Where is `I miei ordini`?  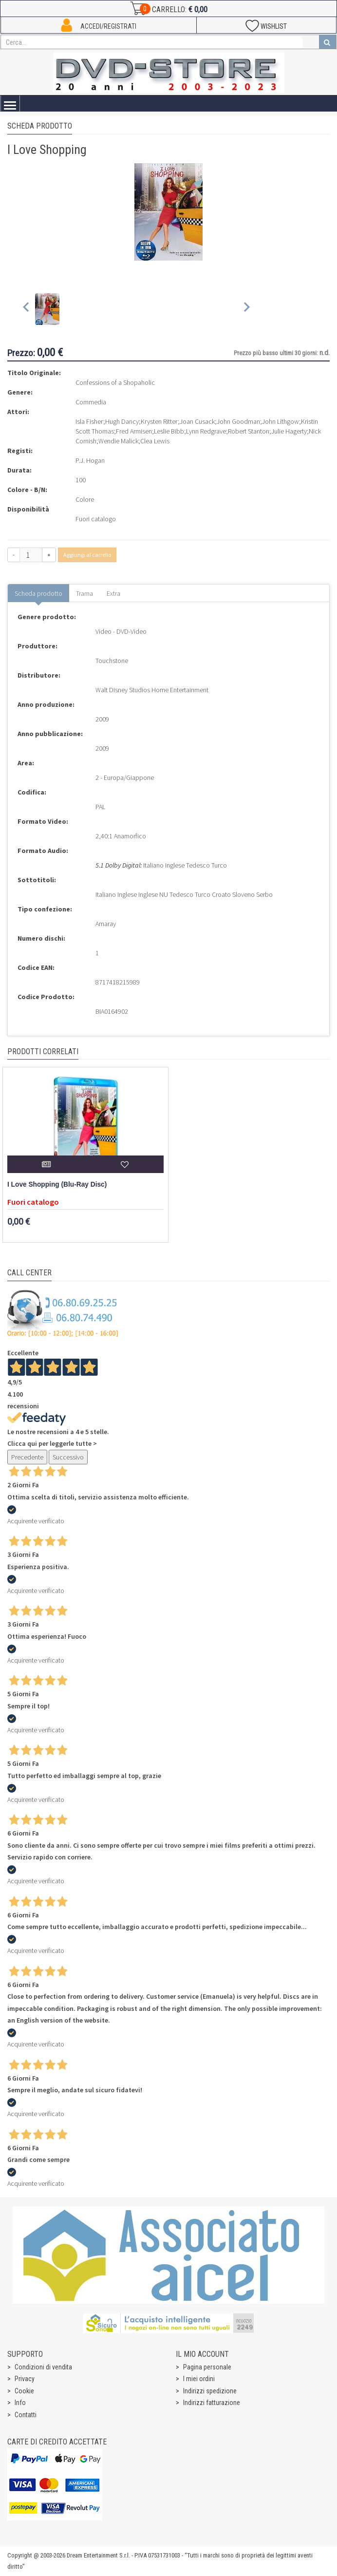 I miei ordini is located at coordinates (199, 2379).